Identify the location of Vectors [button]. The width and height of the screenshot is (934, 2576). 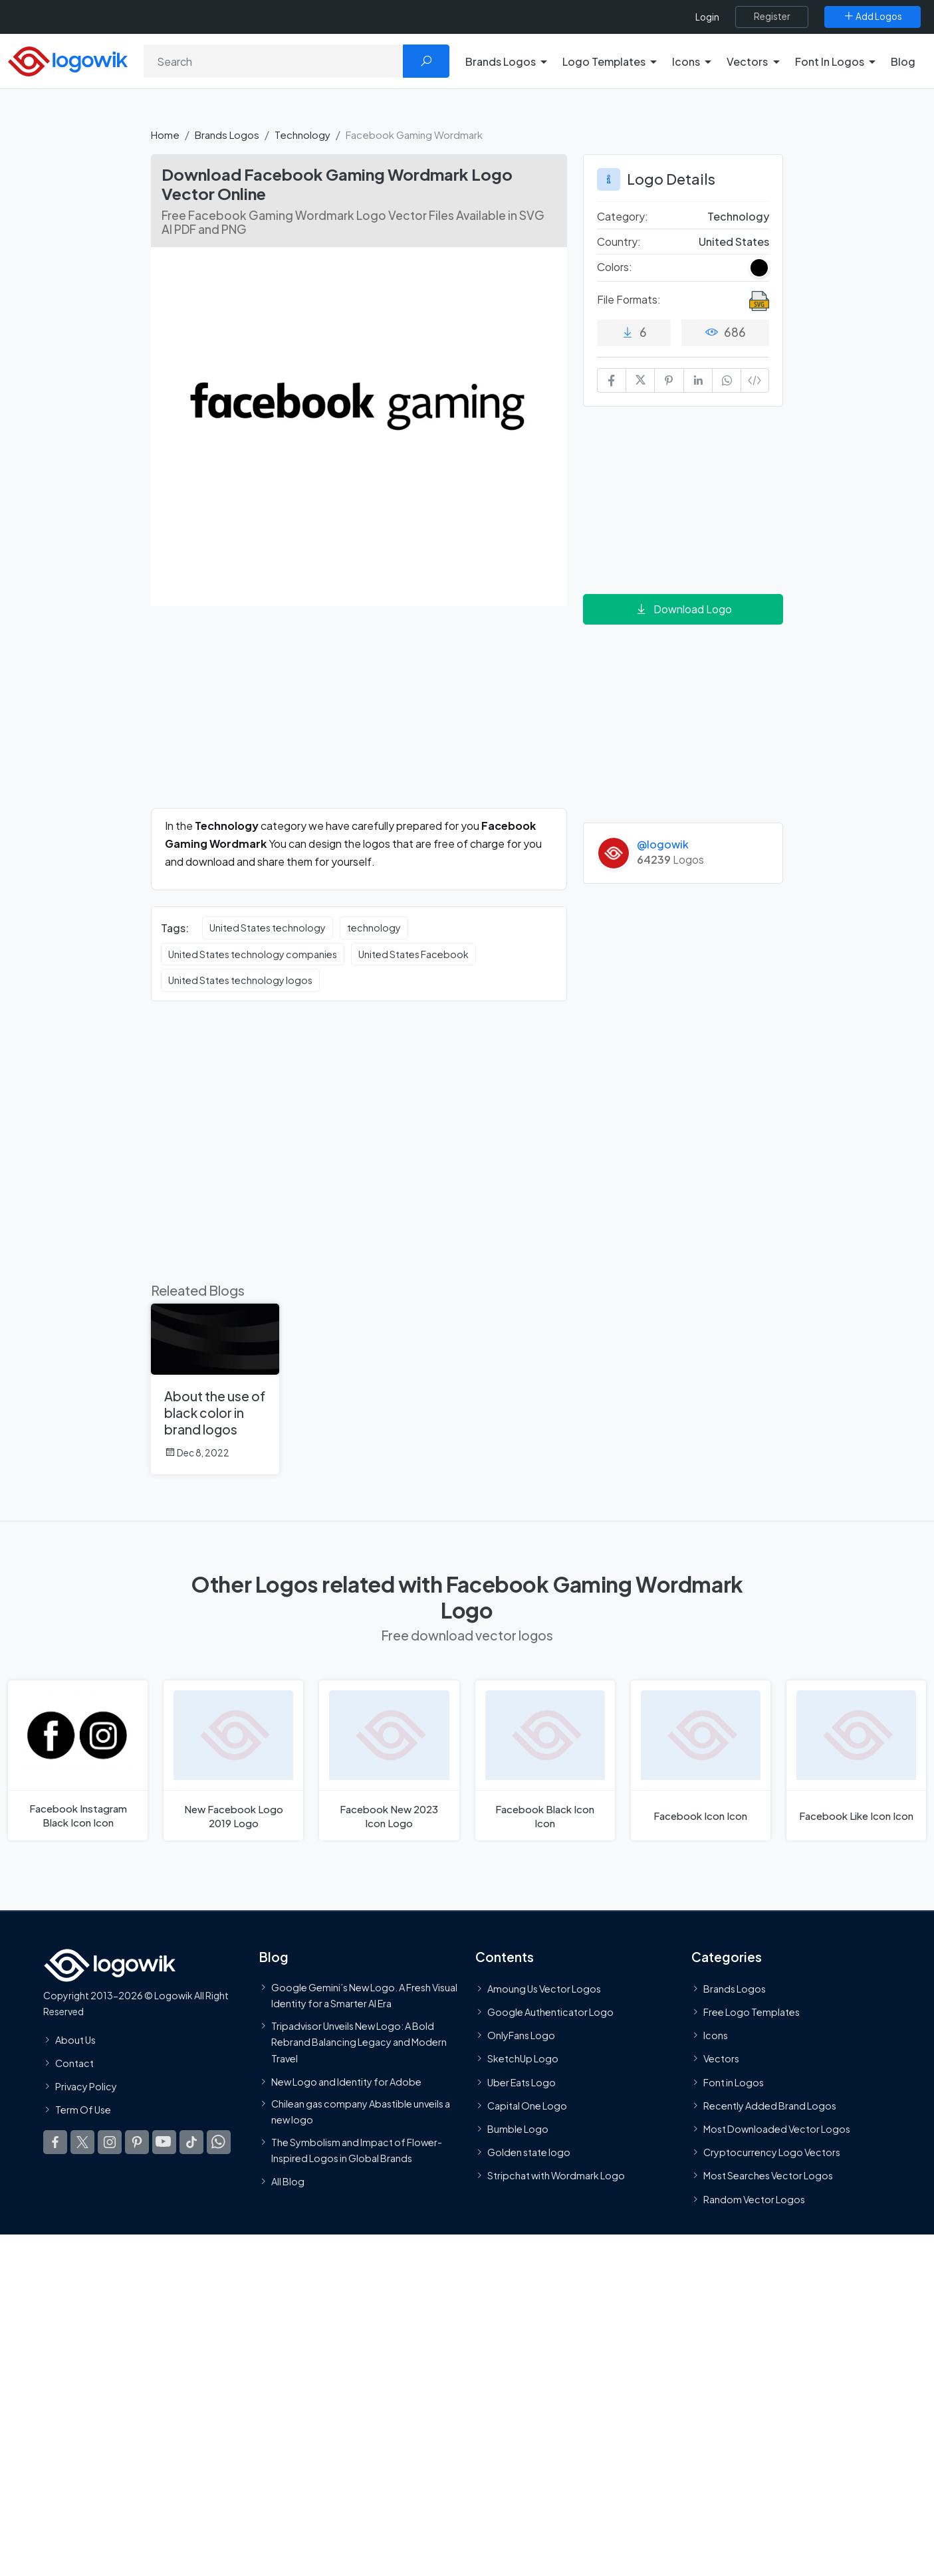
(747, 61).